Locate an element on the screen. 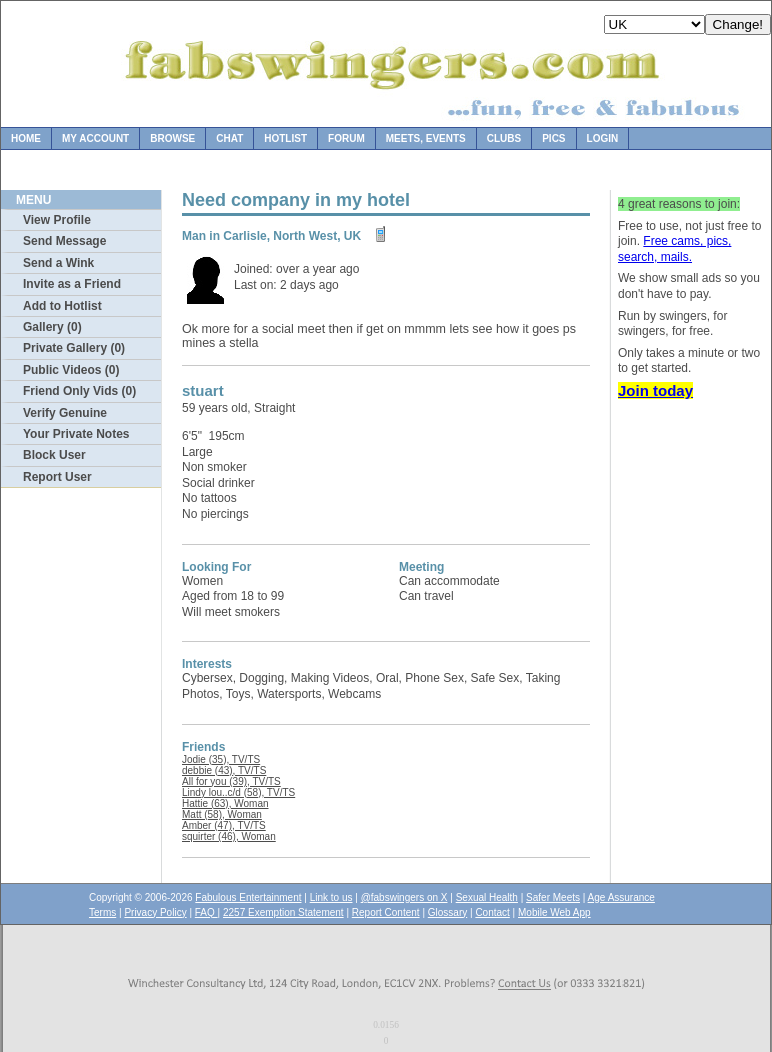 This screenshot has width=772, height=1052. Login is located at coordinates (603, 138).